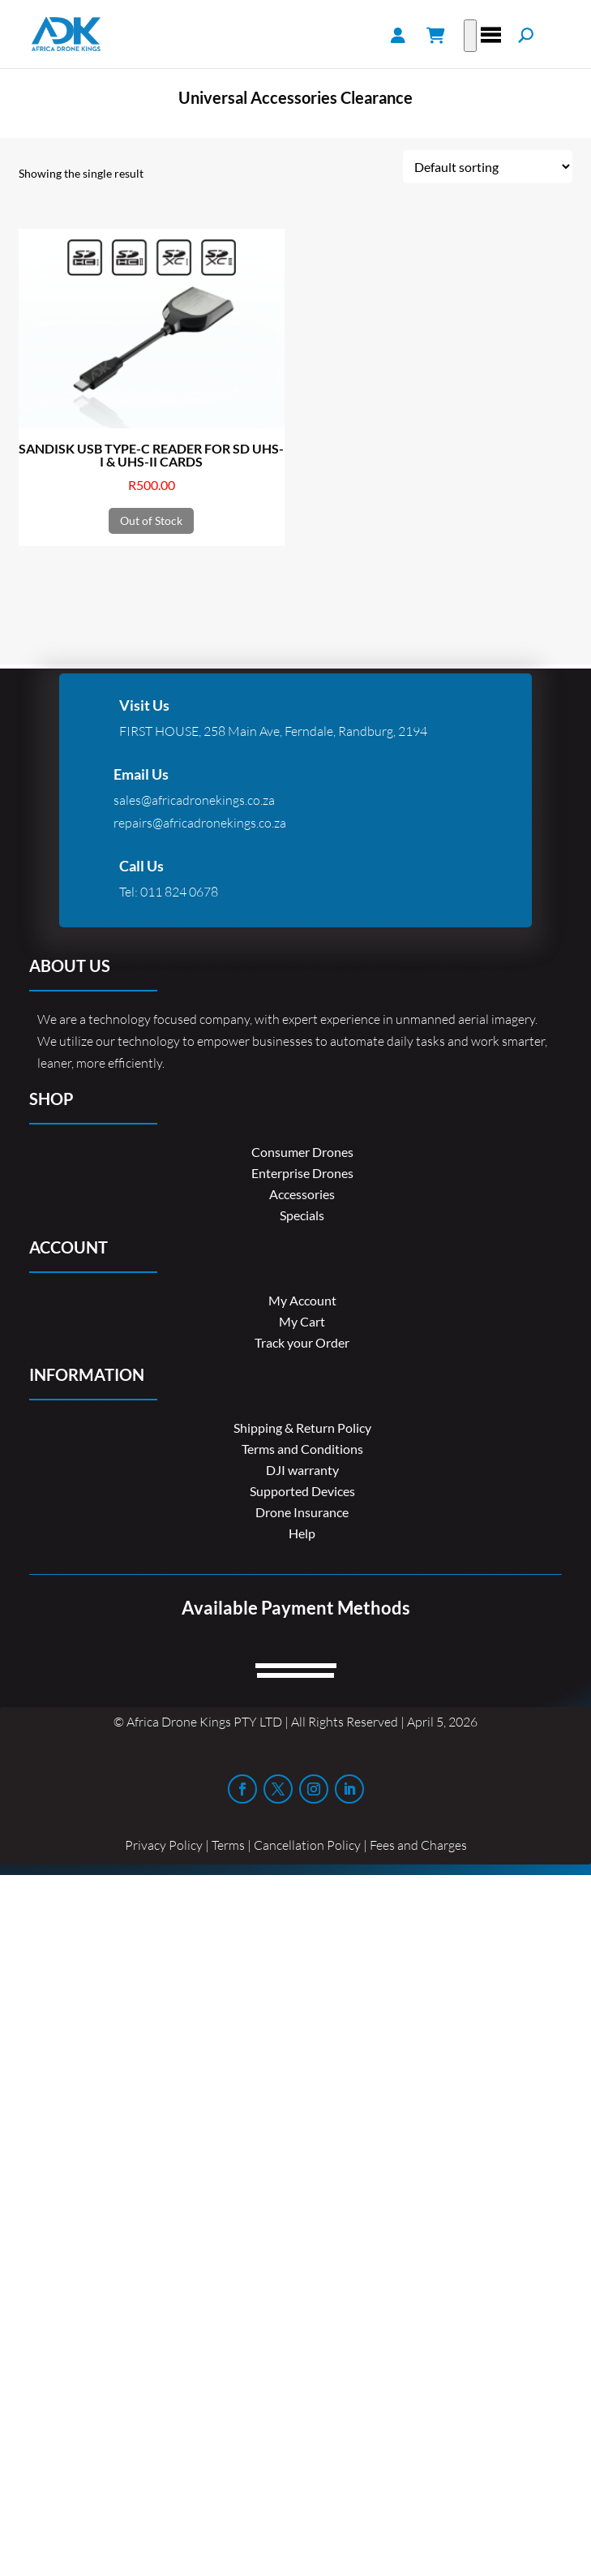  Describe the element at coordinates (302, 1427) in the screenshot. I see `Shipping & Return Policy` at that location.